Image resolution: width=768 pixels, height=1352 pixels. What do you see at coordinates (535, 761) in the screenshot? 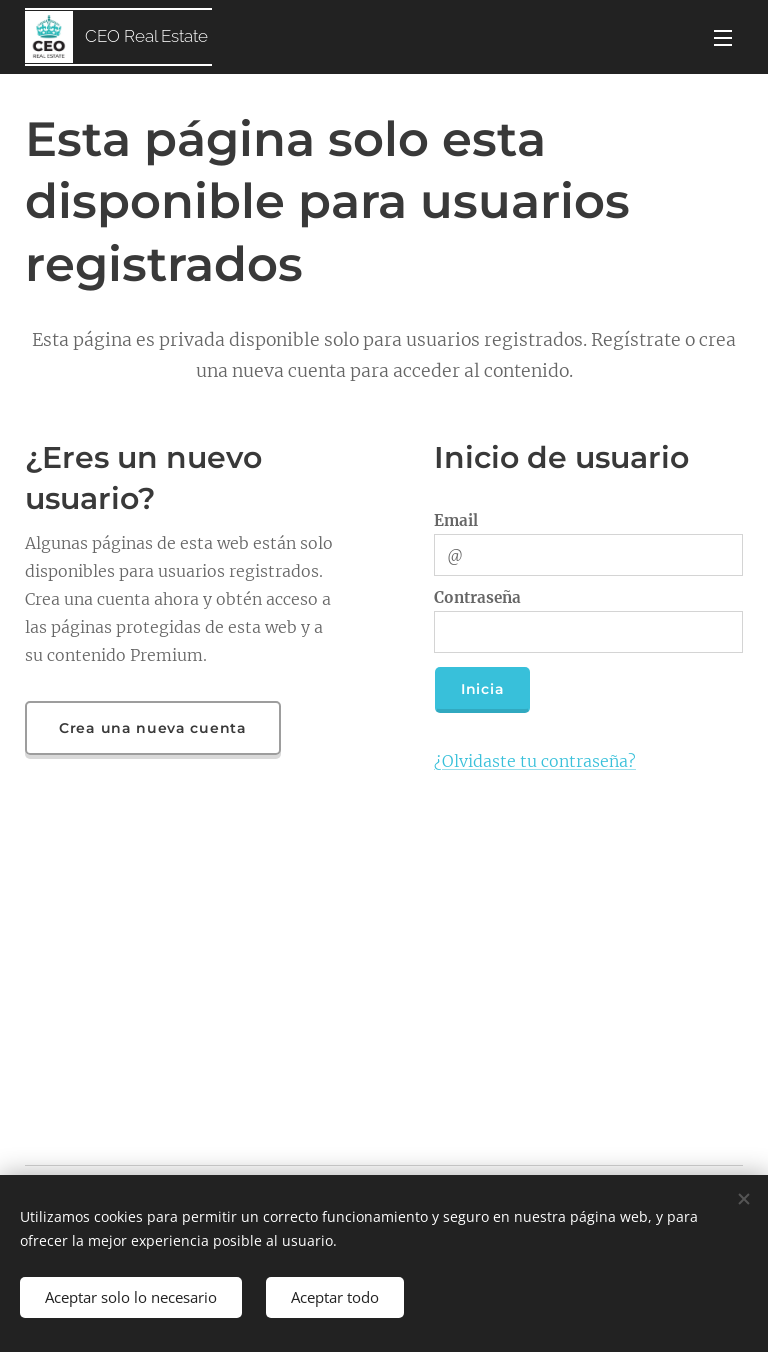
I see `¿Olvidaste tu contraseña?` at bounding box center [535, 761].